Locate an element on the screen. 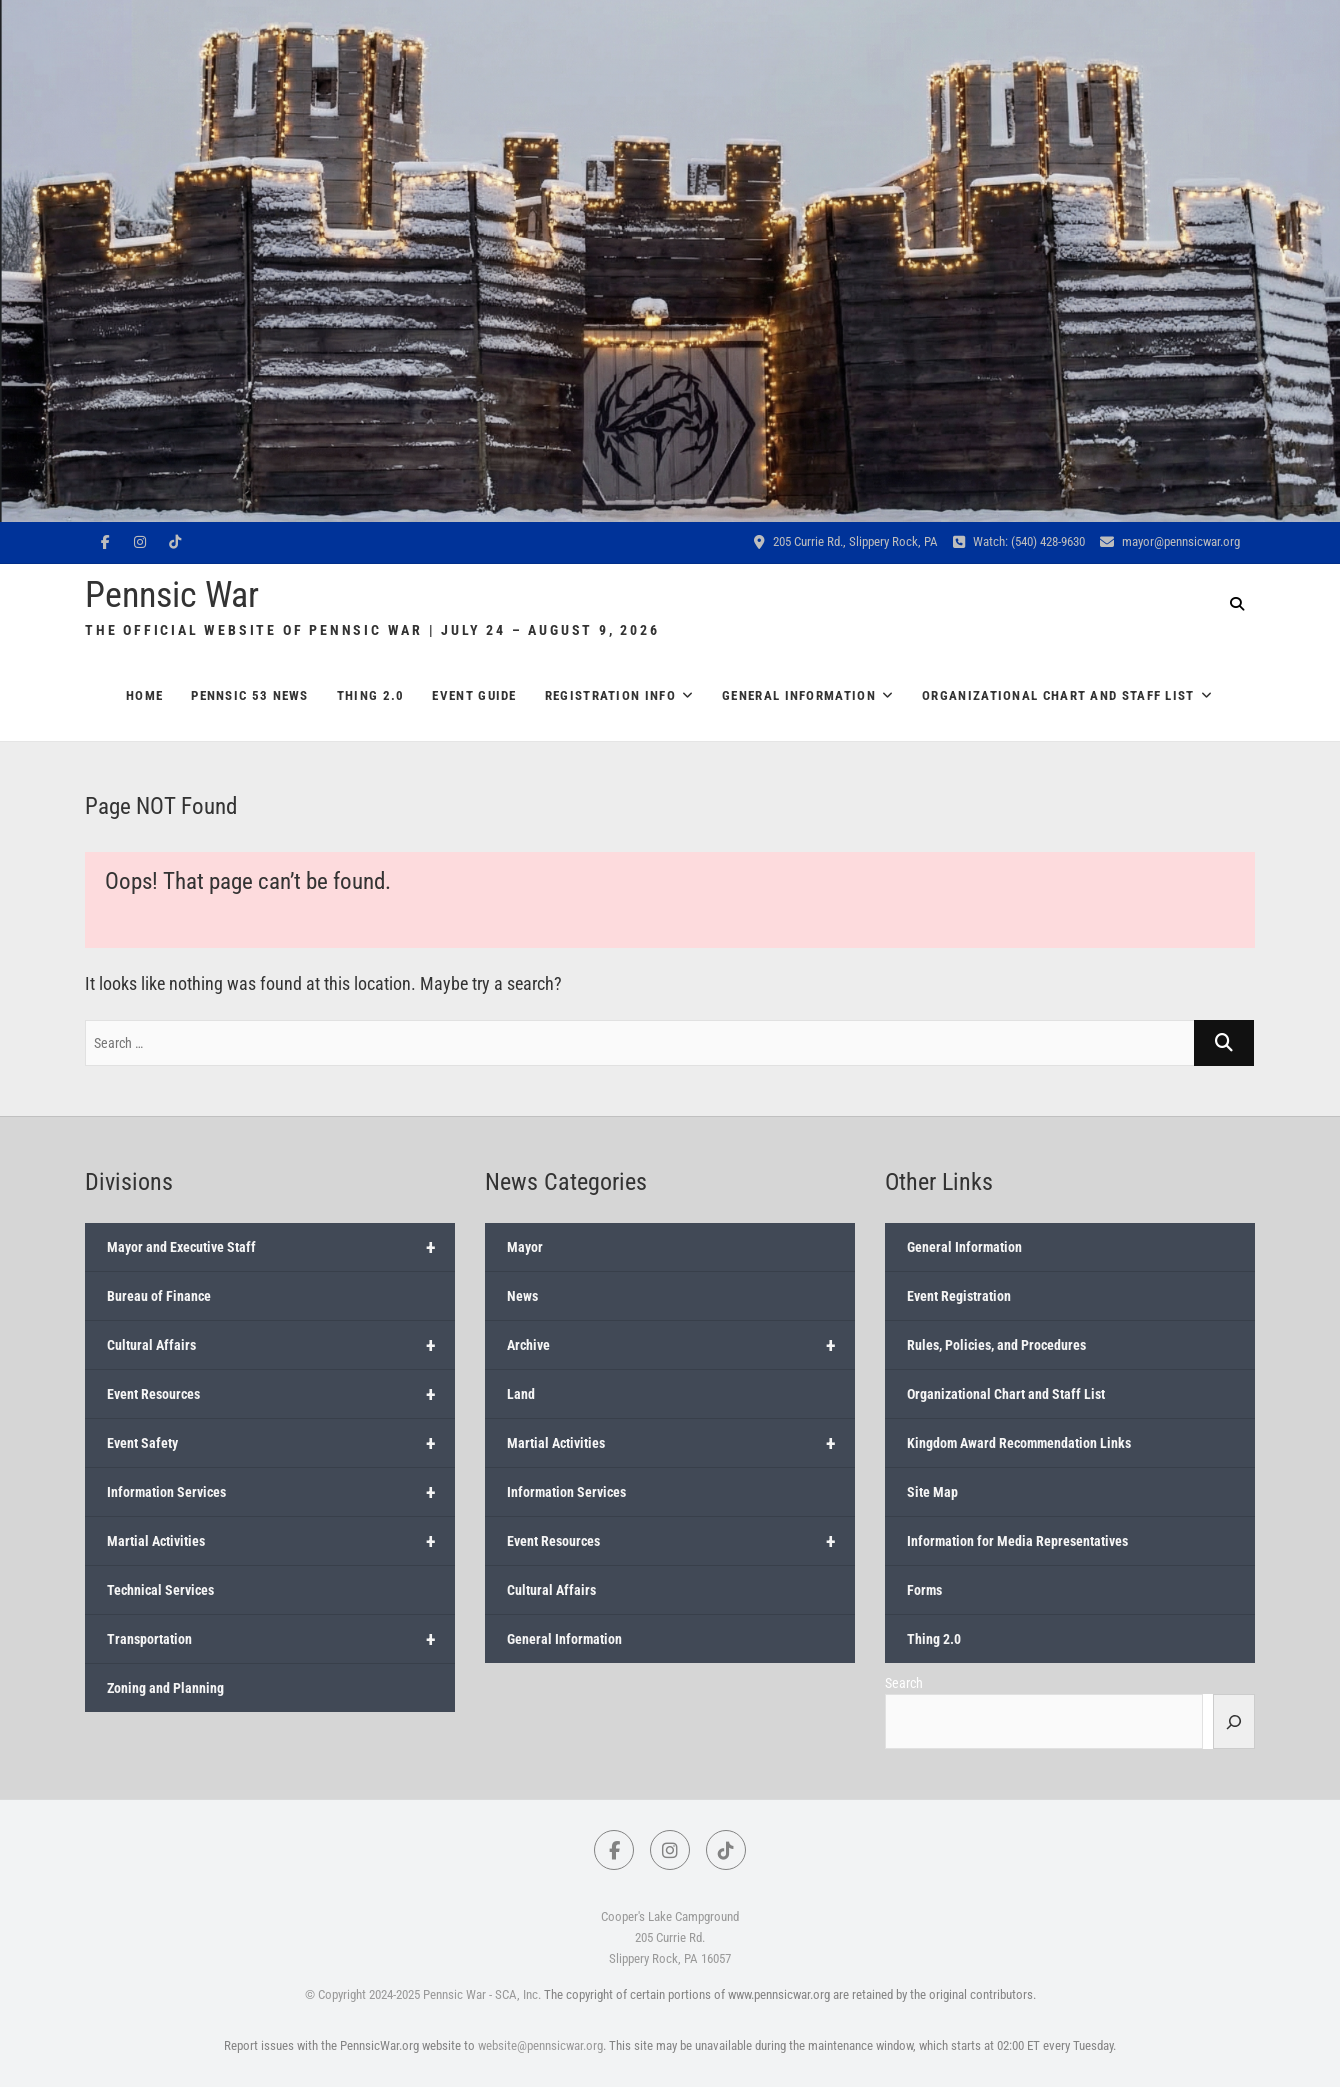 This screenshot has width=1340, height=2087. Home is located at coordinates (144, 695).